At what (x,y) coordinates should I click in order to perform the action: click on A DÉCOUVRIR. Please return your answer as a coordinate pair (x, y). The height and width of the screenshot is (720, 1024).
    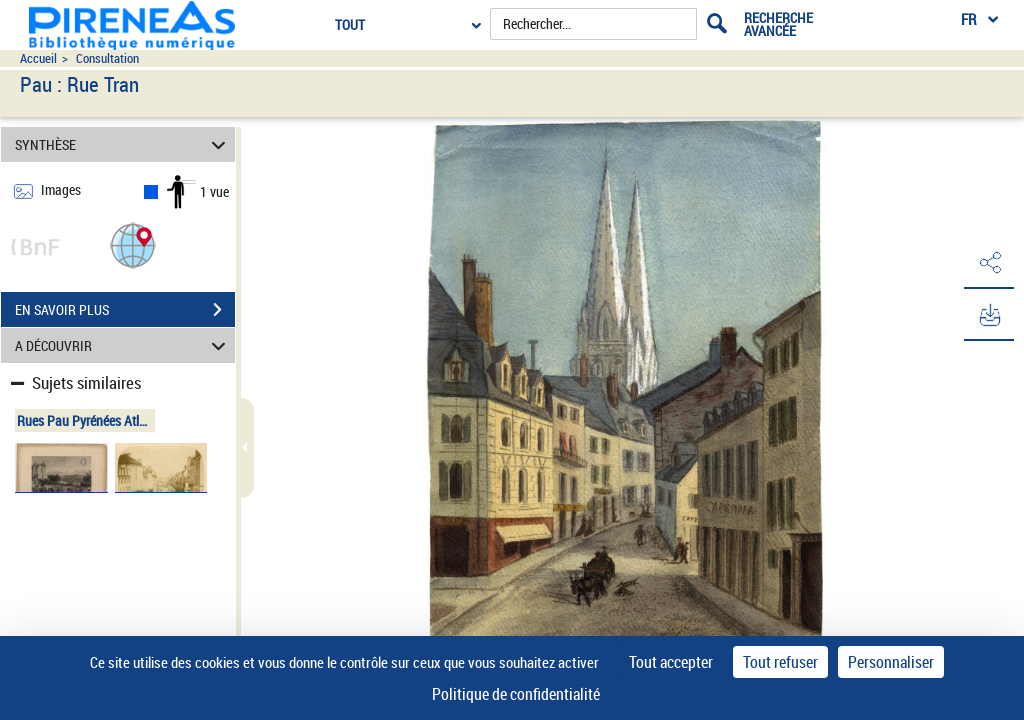
    Looking at the image, I should click on (123, 345).